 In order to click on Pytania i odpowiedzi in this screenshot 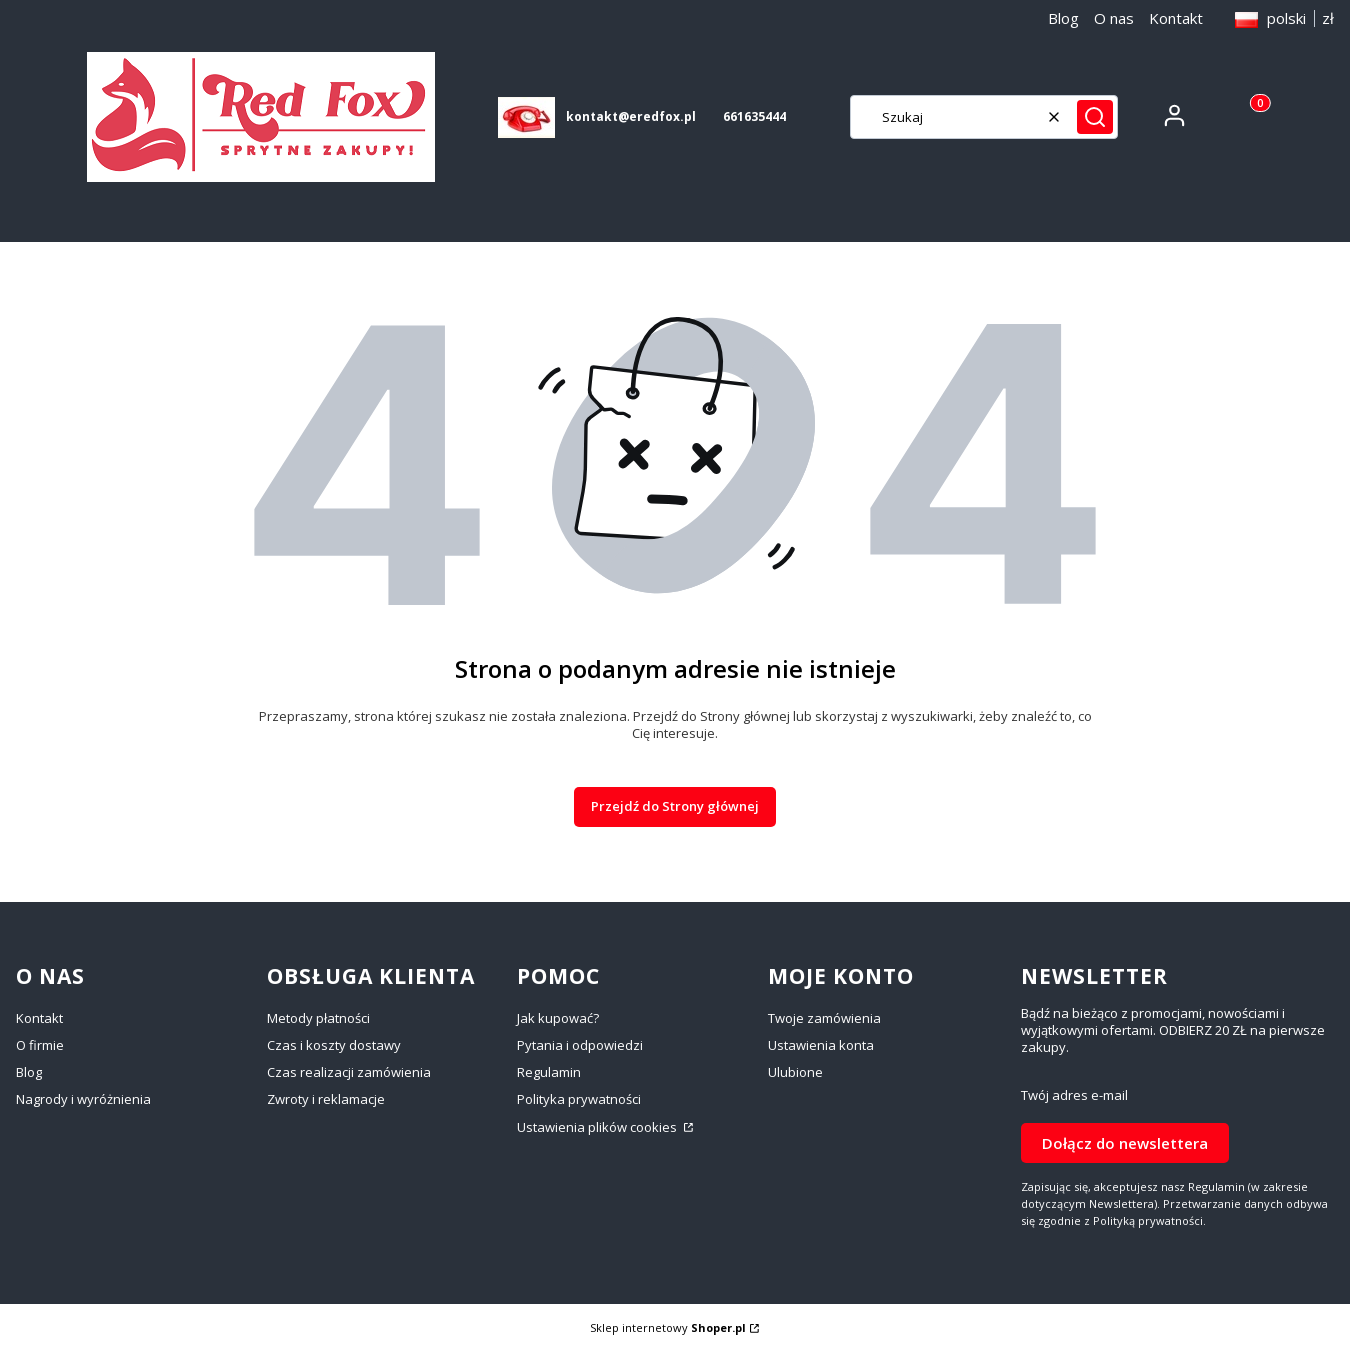, I will do `click(580, 1045)`.